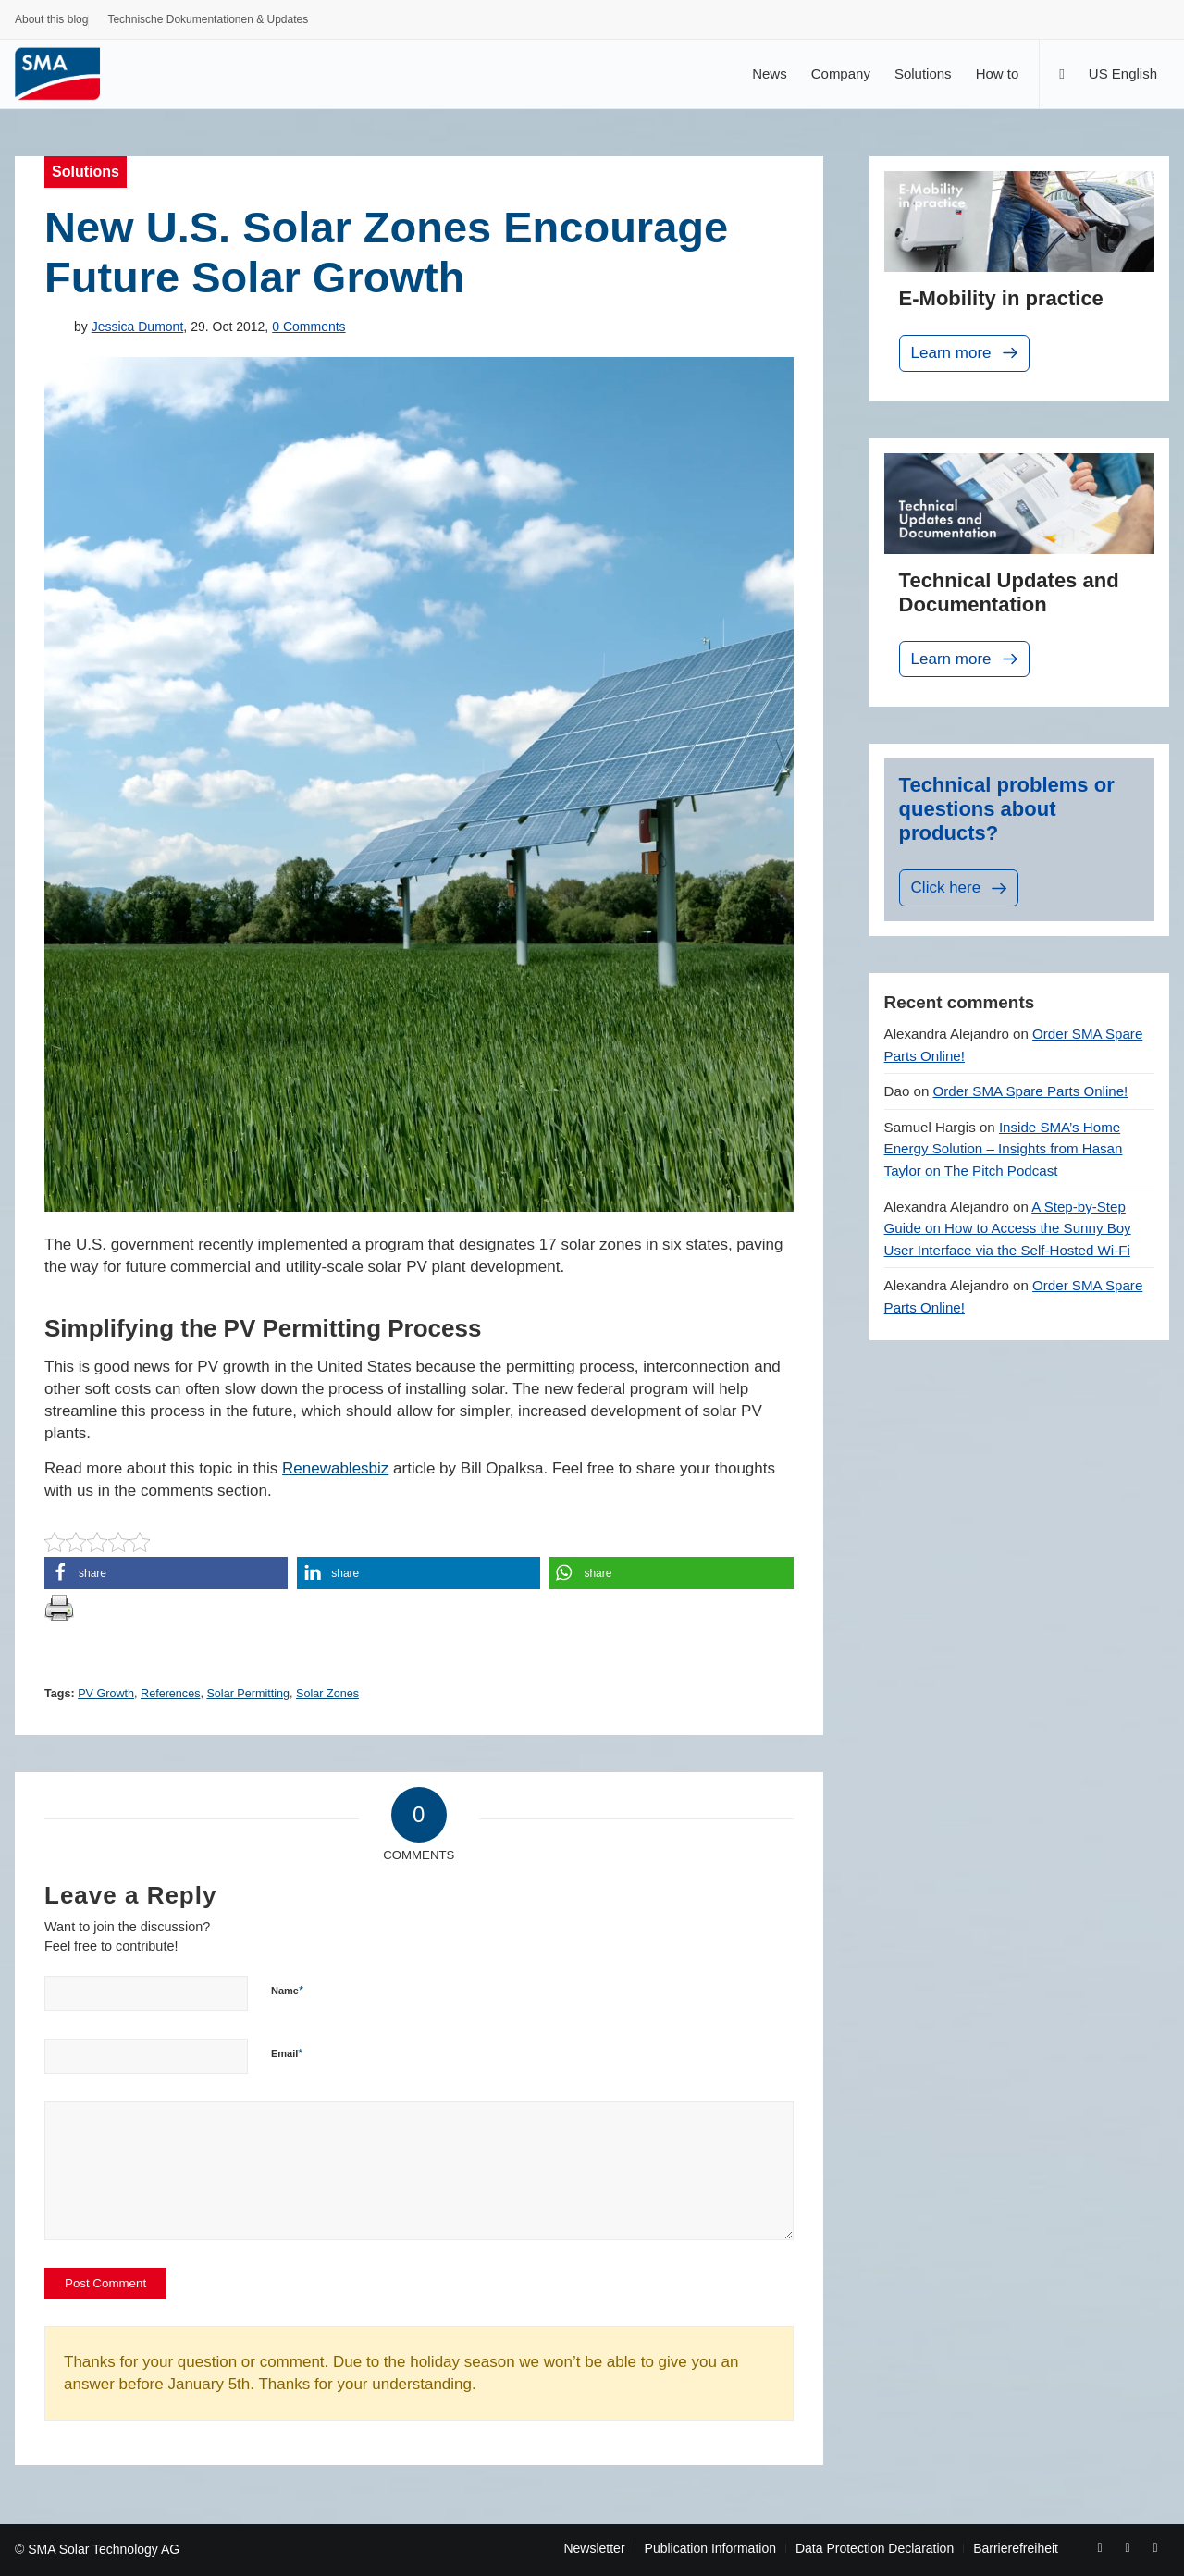 The image size is (1184, 2576). Describe the element at coordinates (70, 73) in the screenshot. I see `[Sunny. SMA Corporate Blog]` at that location.